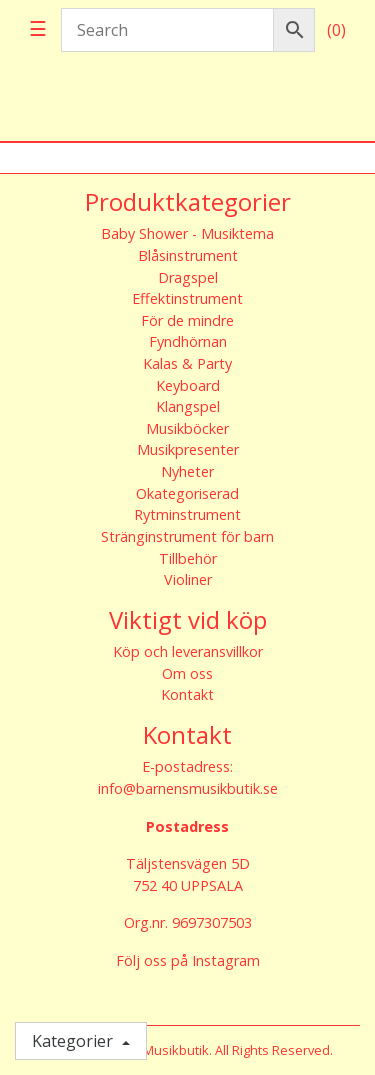 This screenshot has width=375, height=1075. What do you see at coordinates (187, 493) in the screenshot?
I see `Okategoriserad` at bounding box center [187, 493].